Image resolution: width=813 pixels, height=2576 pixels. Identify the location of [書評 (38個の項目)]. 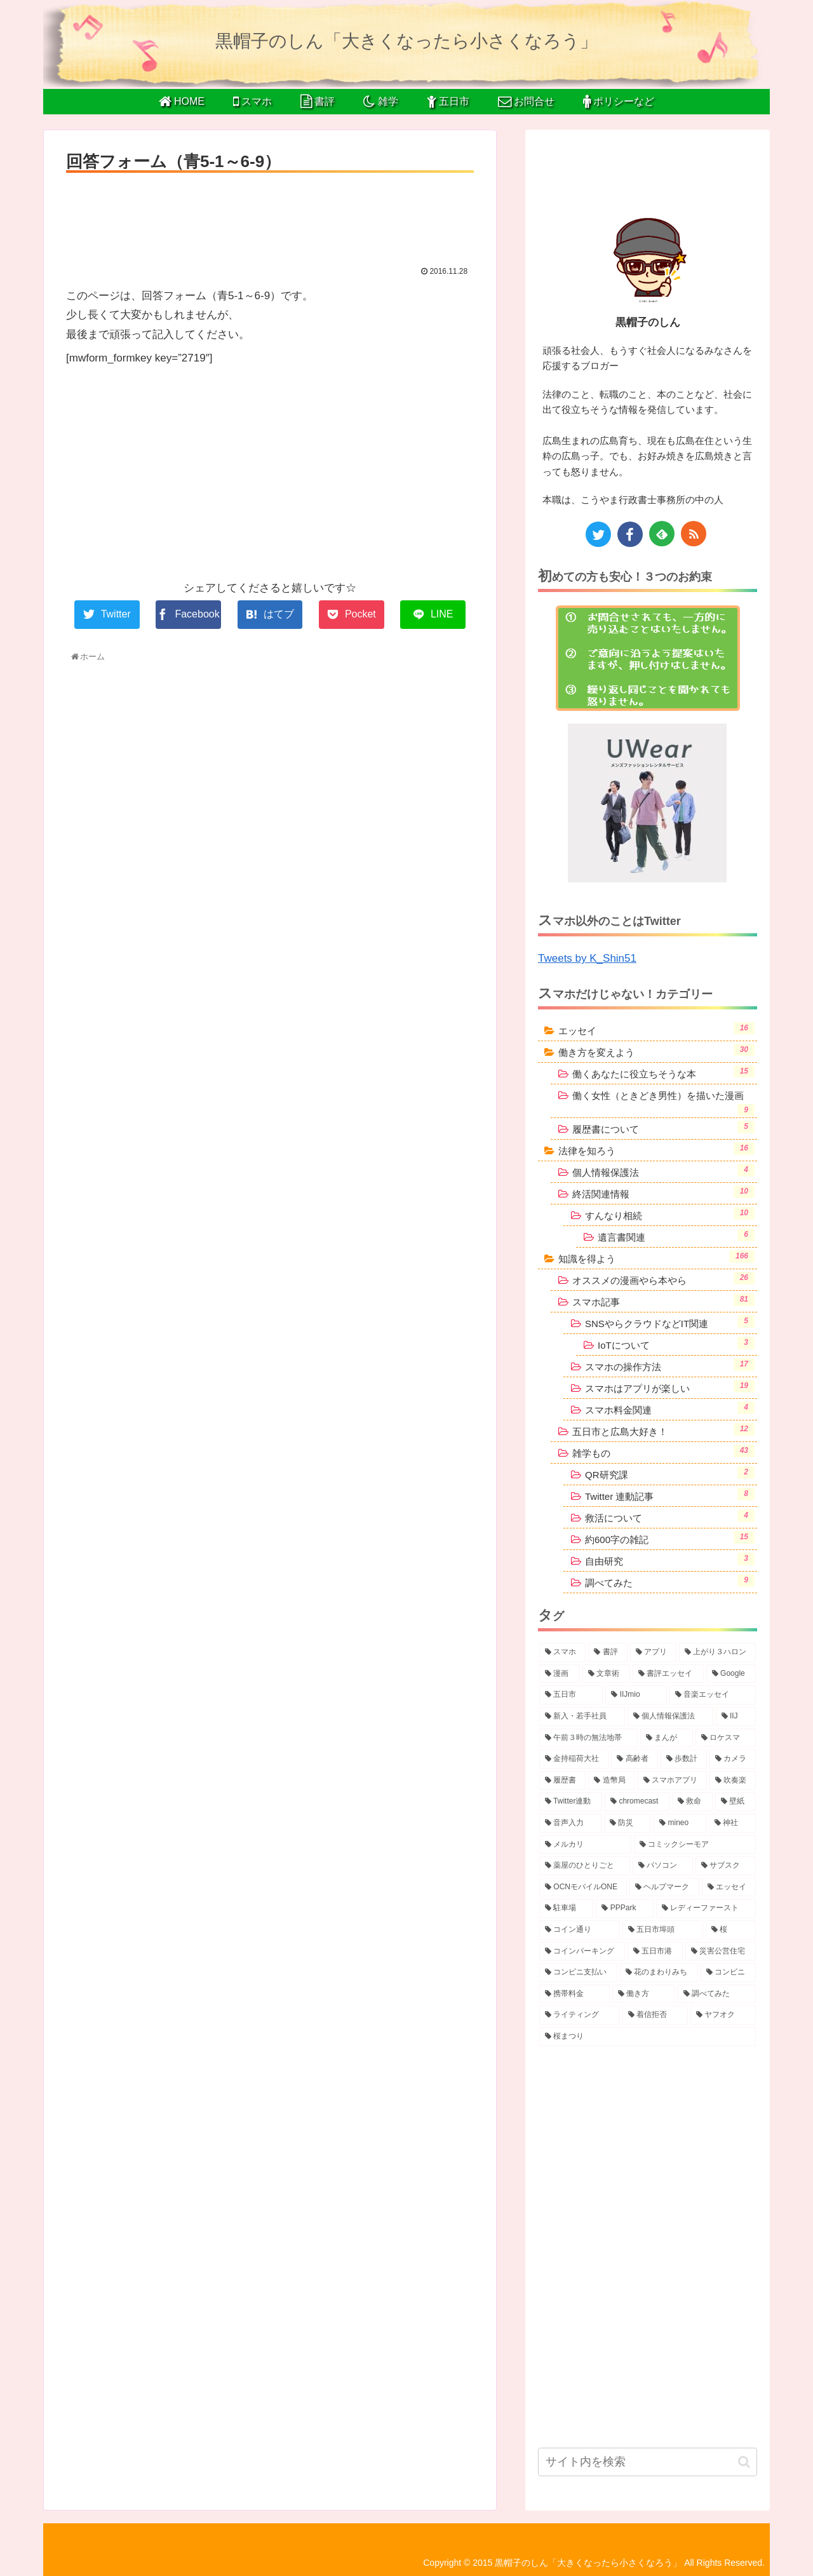
(607, 1652).